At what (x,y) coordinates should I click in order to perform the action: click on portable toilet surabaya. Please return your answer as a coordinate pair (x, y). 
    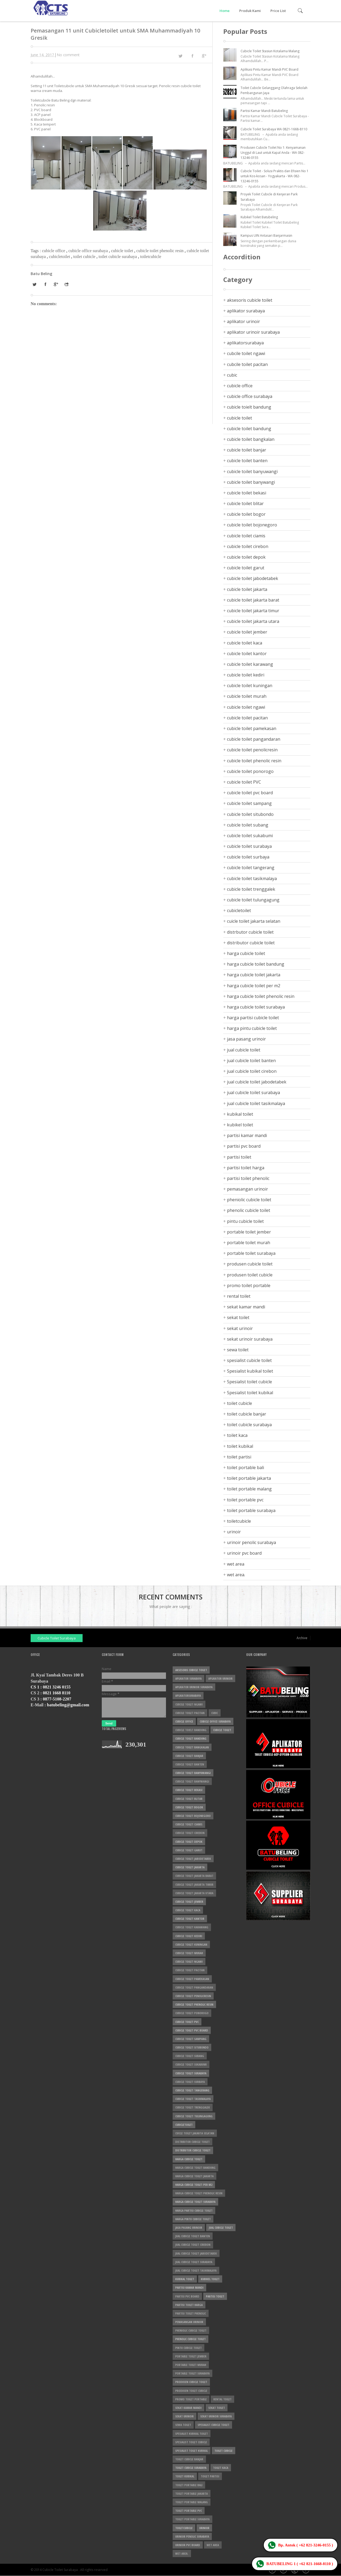
    Looking at the image, I should click on (251, 1253).